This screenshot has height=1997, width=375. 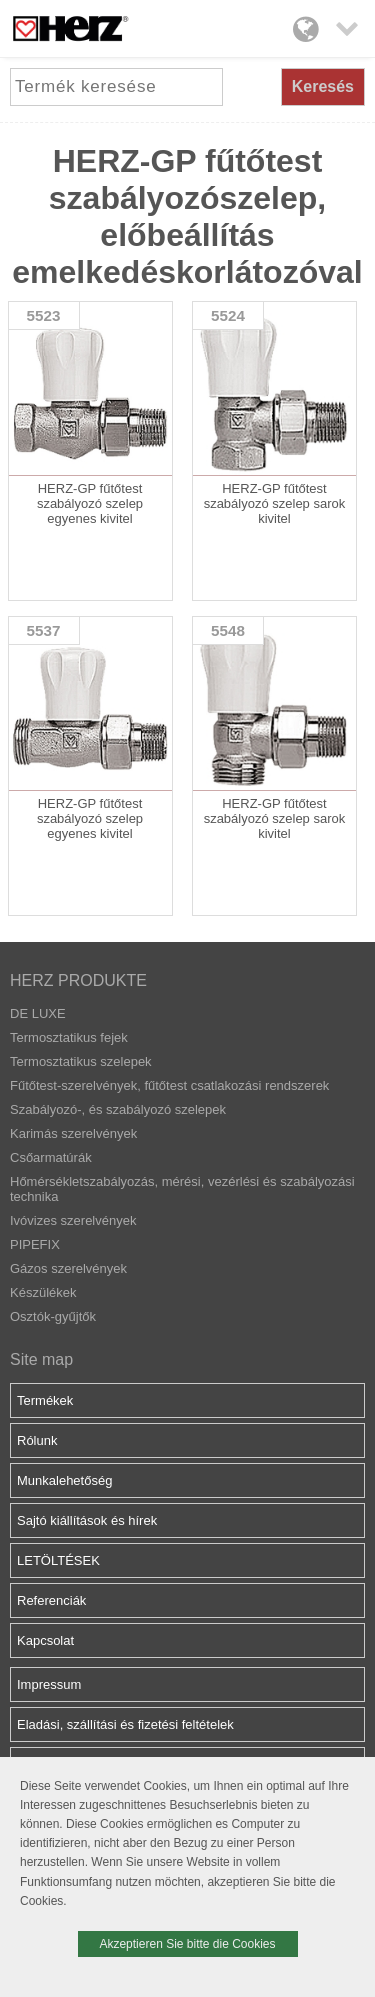 I want to click on Hőmérsékletszabályozás, mérési, vezérlési és szabályozási technika, so click(x=182, y=1189).